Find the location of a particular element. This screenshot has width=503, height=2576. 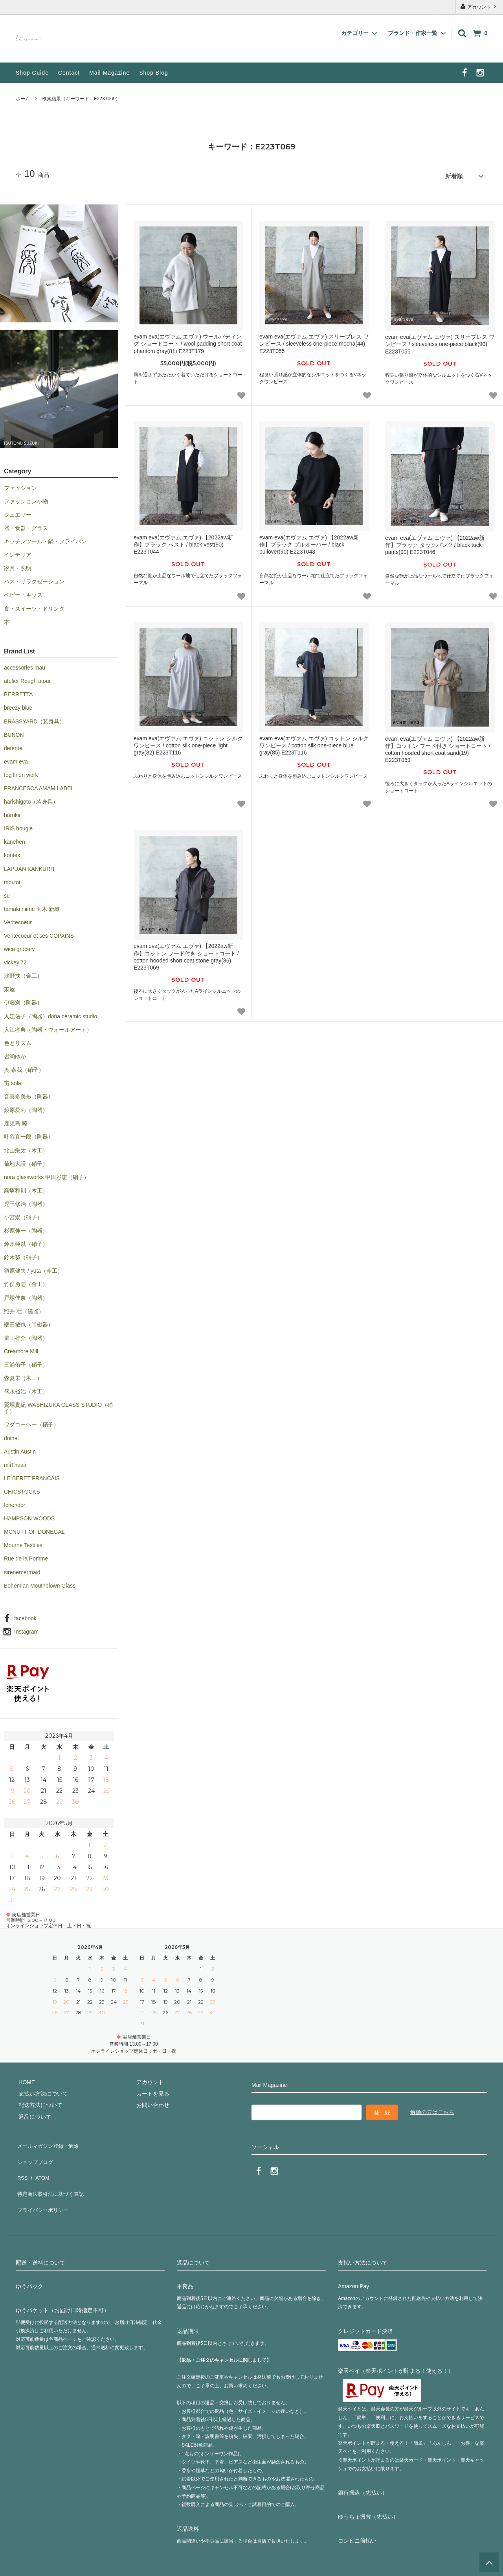

moi.toi. is located at coordinates (13, 879).